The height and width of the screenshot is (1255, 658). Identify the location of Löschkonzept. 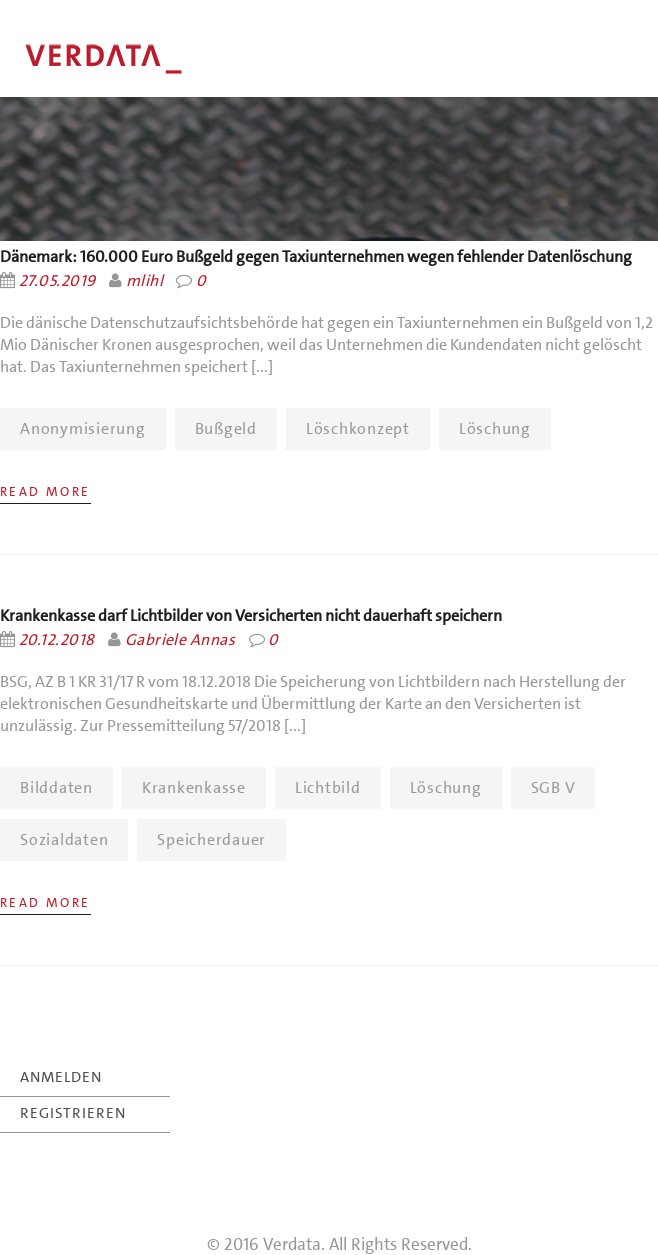
(358, 428).